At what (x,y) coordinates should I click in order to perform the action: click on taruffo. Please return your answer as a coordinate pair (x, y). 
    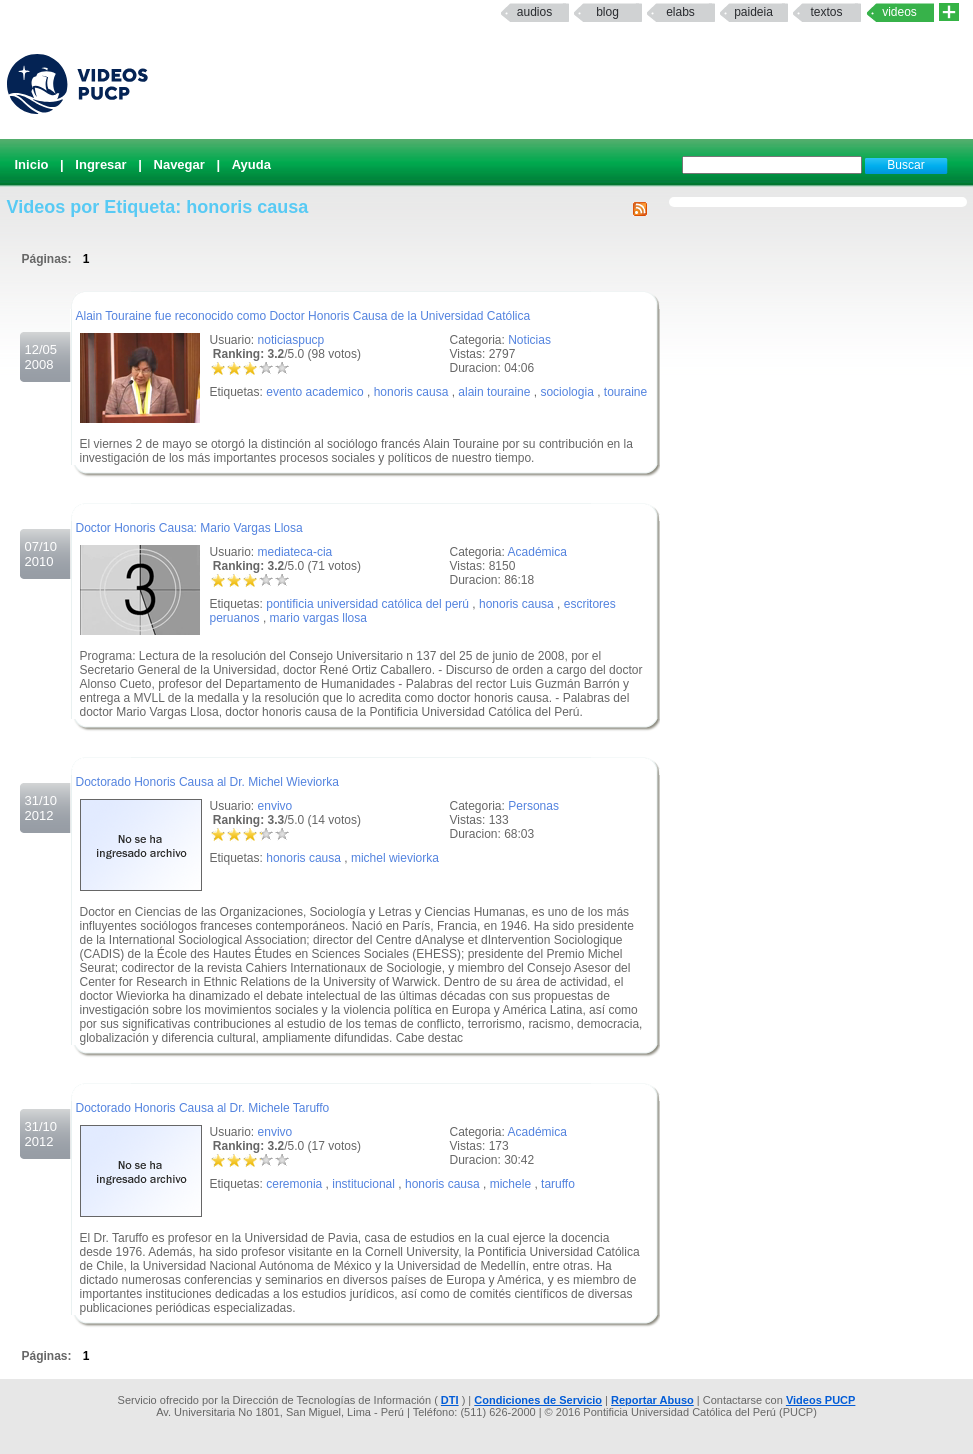
    Looking at the image, I should click on (558, 1184).